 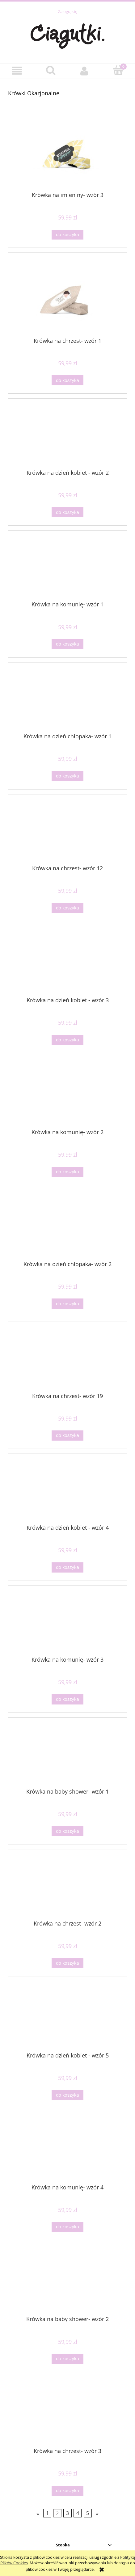 I want to click on [Do koszyka Krówka na baby shower- wzór 1], so click(x=67, y=1831).